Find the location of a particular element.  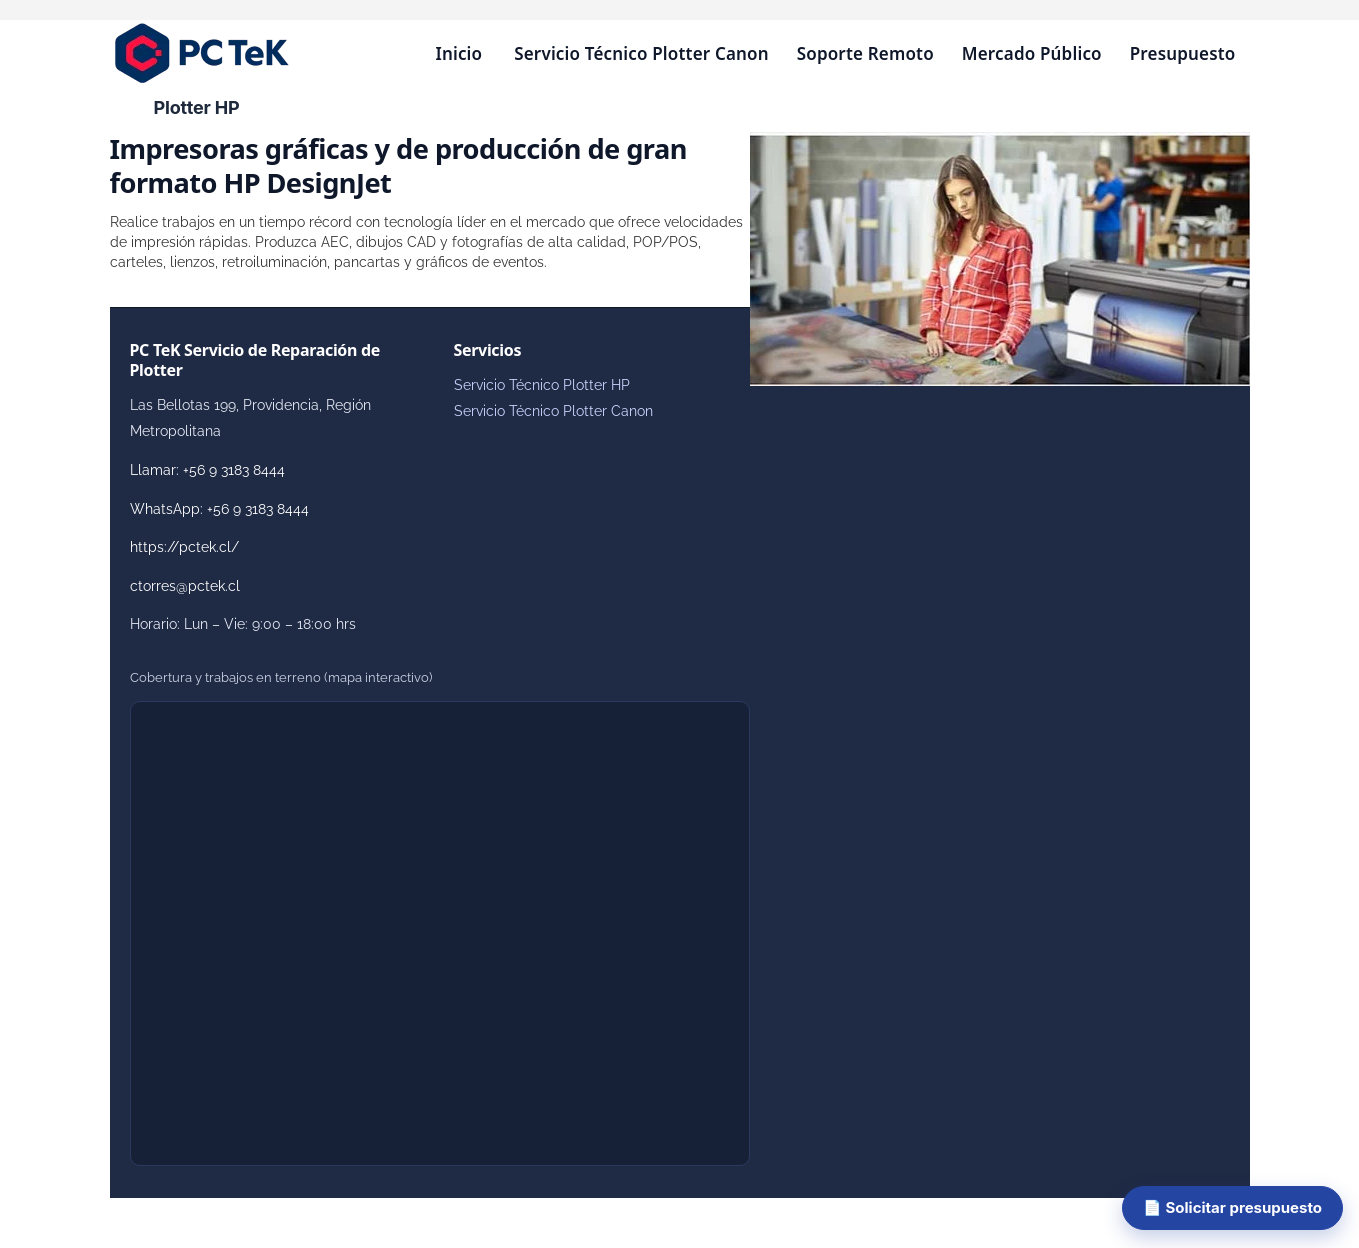

WhatsApp: +56 9 3183 8444 is located at coordinates (219, 509).